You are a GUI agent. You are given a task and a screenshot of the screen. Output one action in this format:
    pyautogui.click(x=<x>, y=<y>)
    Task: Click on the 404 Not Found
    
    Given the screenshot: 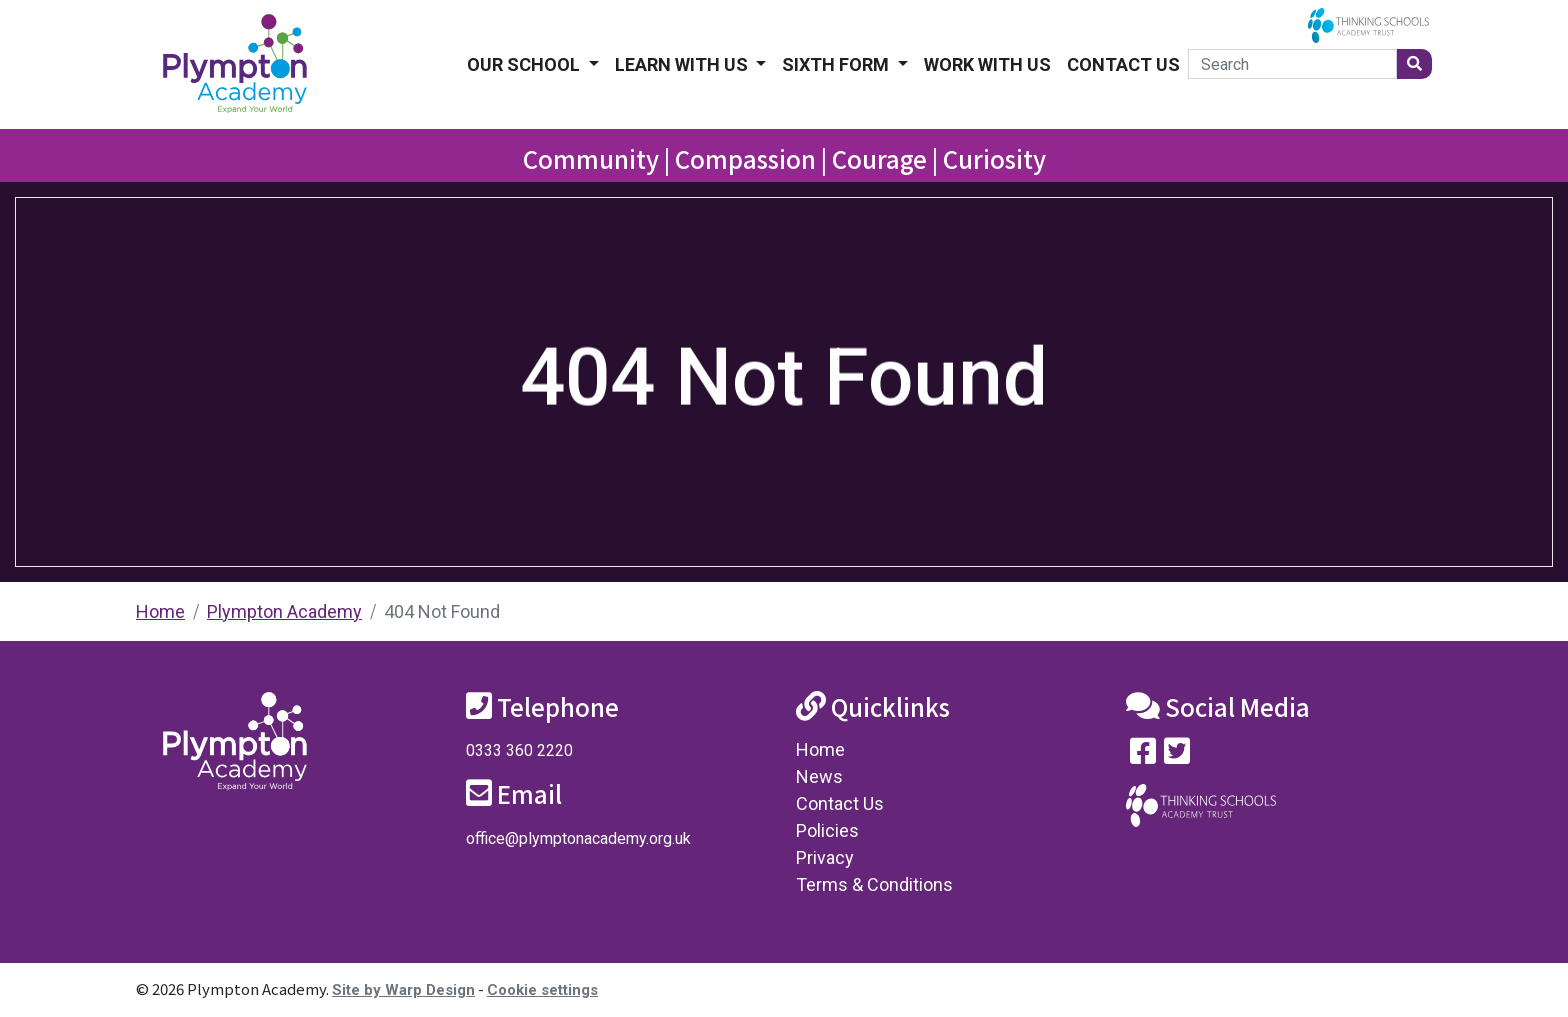 What is the action you would take?
    pyautogui.click(x=442, y=611)
    